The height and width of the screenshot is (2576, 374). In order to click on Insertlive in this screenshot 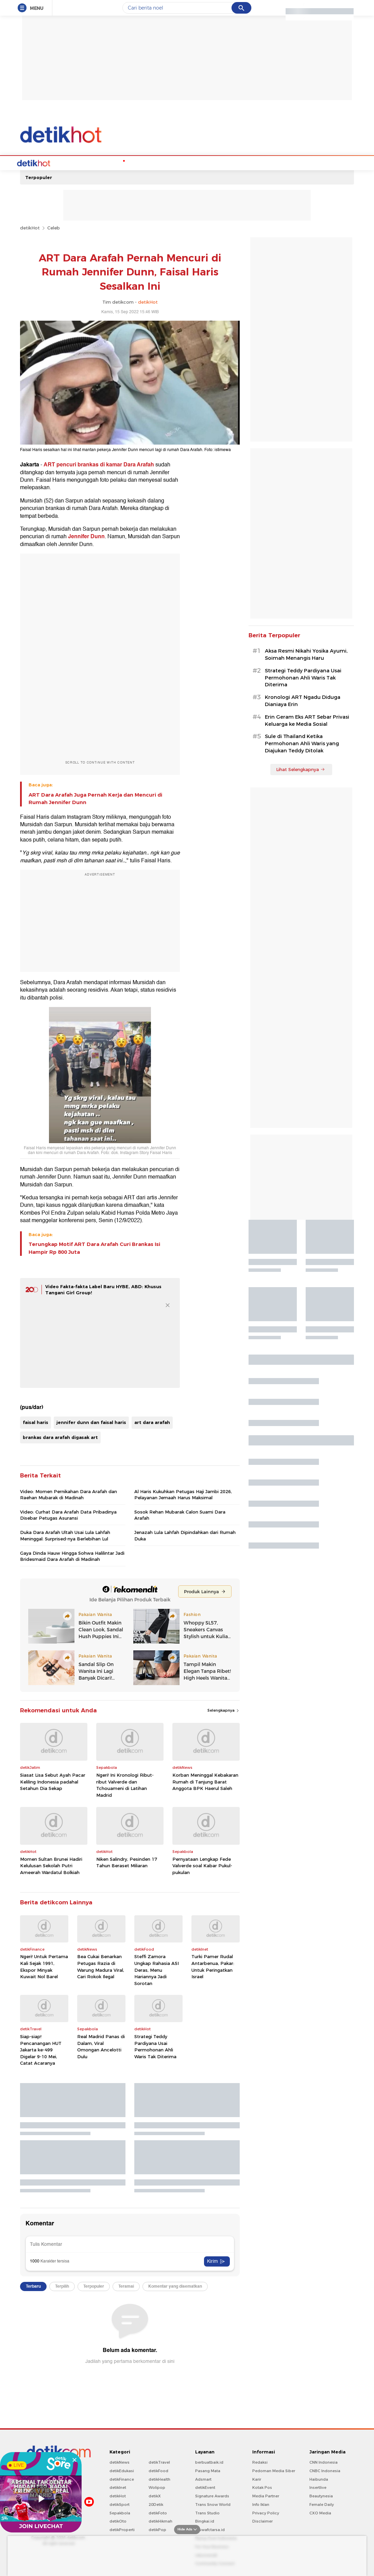, I will do `click(317, 2486)`.